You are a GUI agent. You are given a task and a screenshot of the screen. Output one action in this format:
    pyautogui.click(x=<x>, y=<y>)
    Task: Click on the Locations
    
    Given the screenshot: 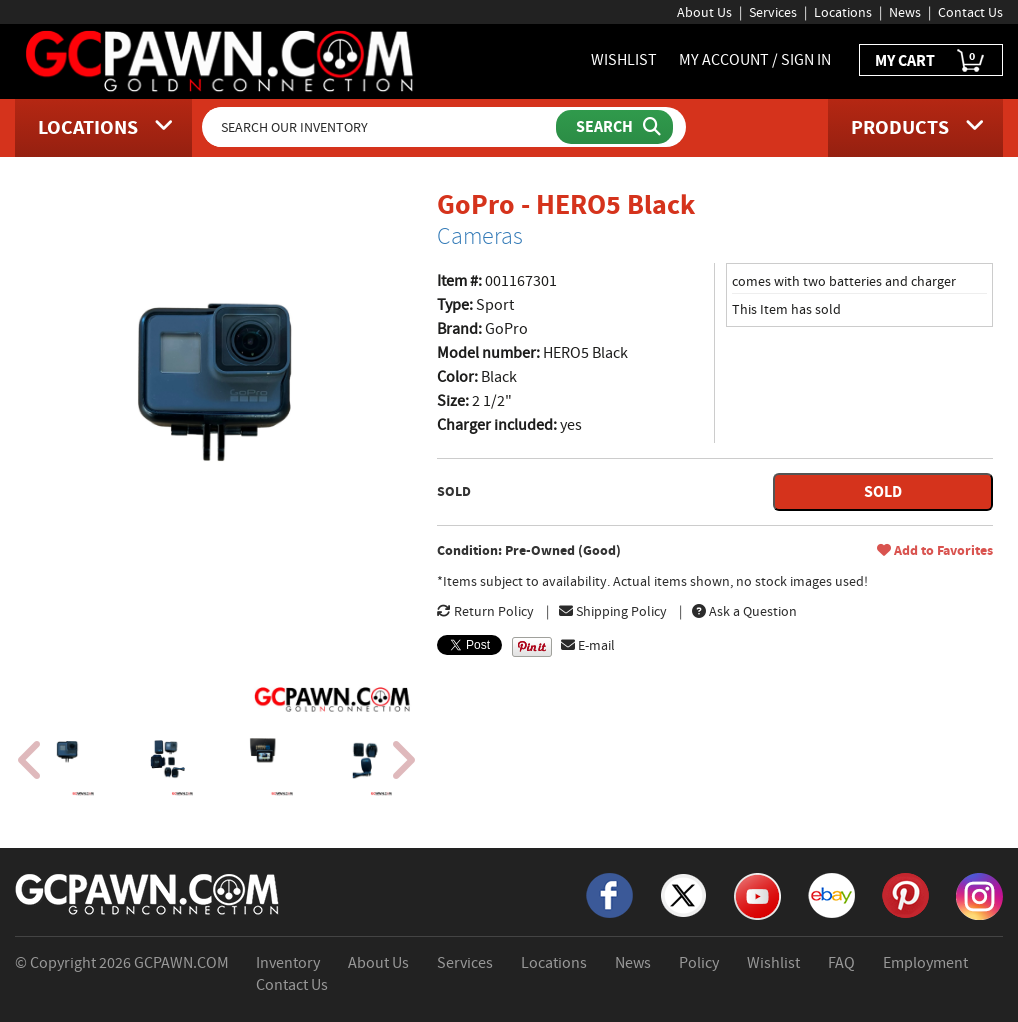 What is the action you would take?
    pyautogui.click(x=843, y=12)
    